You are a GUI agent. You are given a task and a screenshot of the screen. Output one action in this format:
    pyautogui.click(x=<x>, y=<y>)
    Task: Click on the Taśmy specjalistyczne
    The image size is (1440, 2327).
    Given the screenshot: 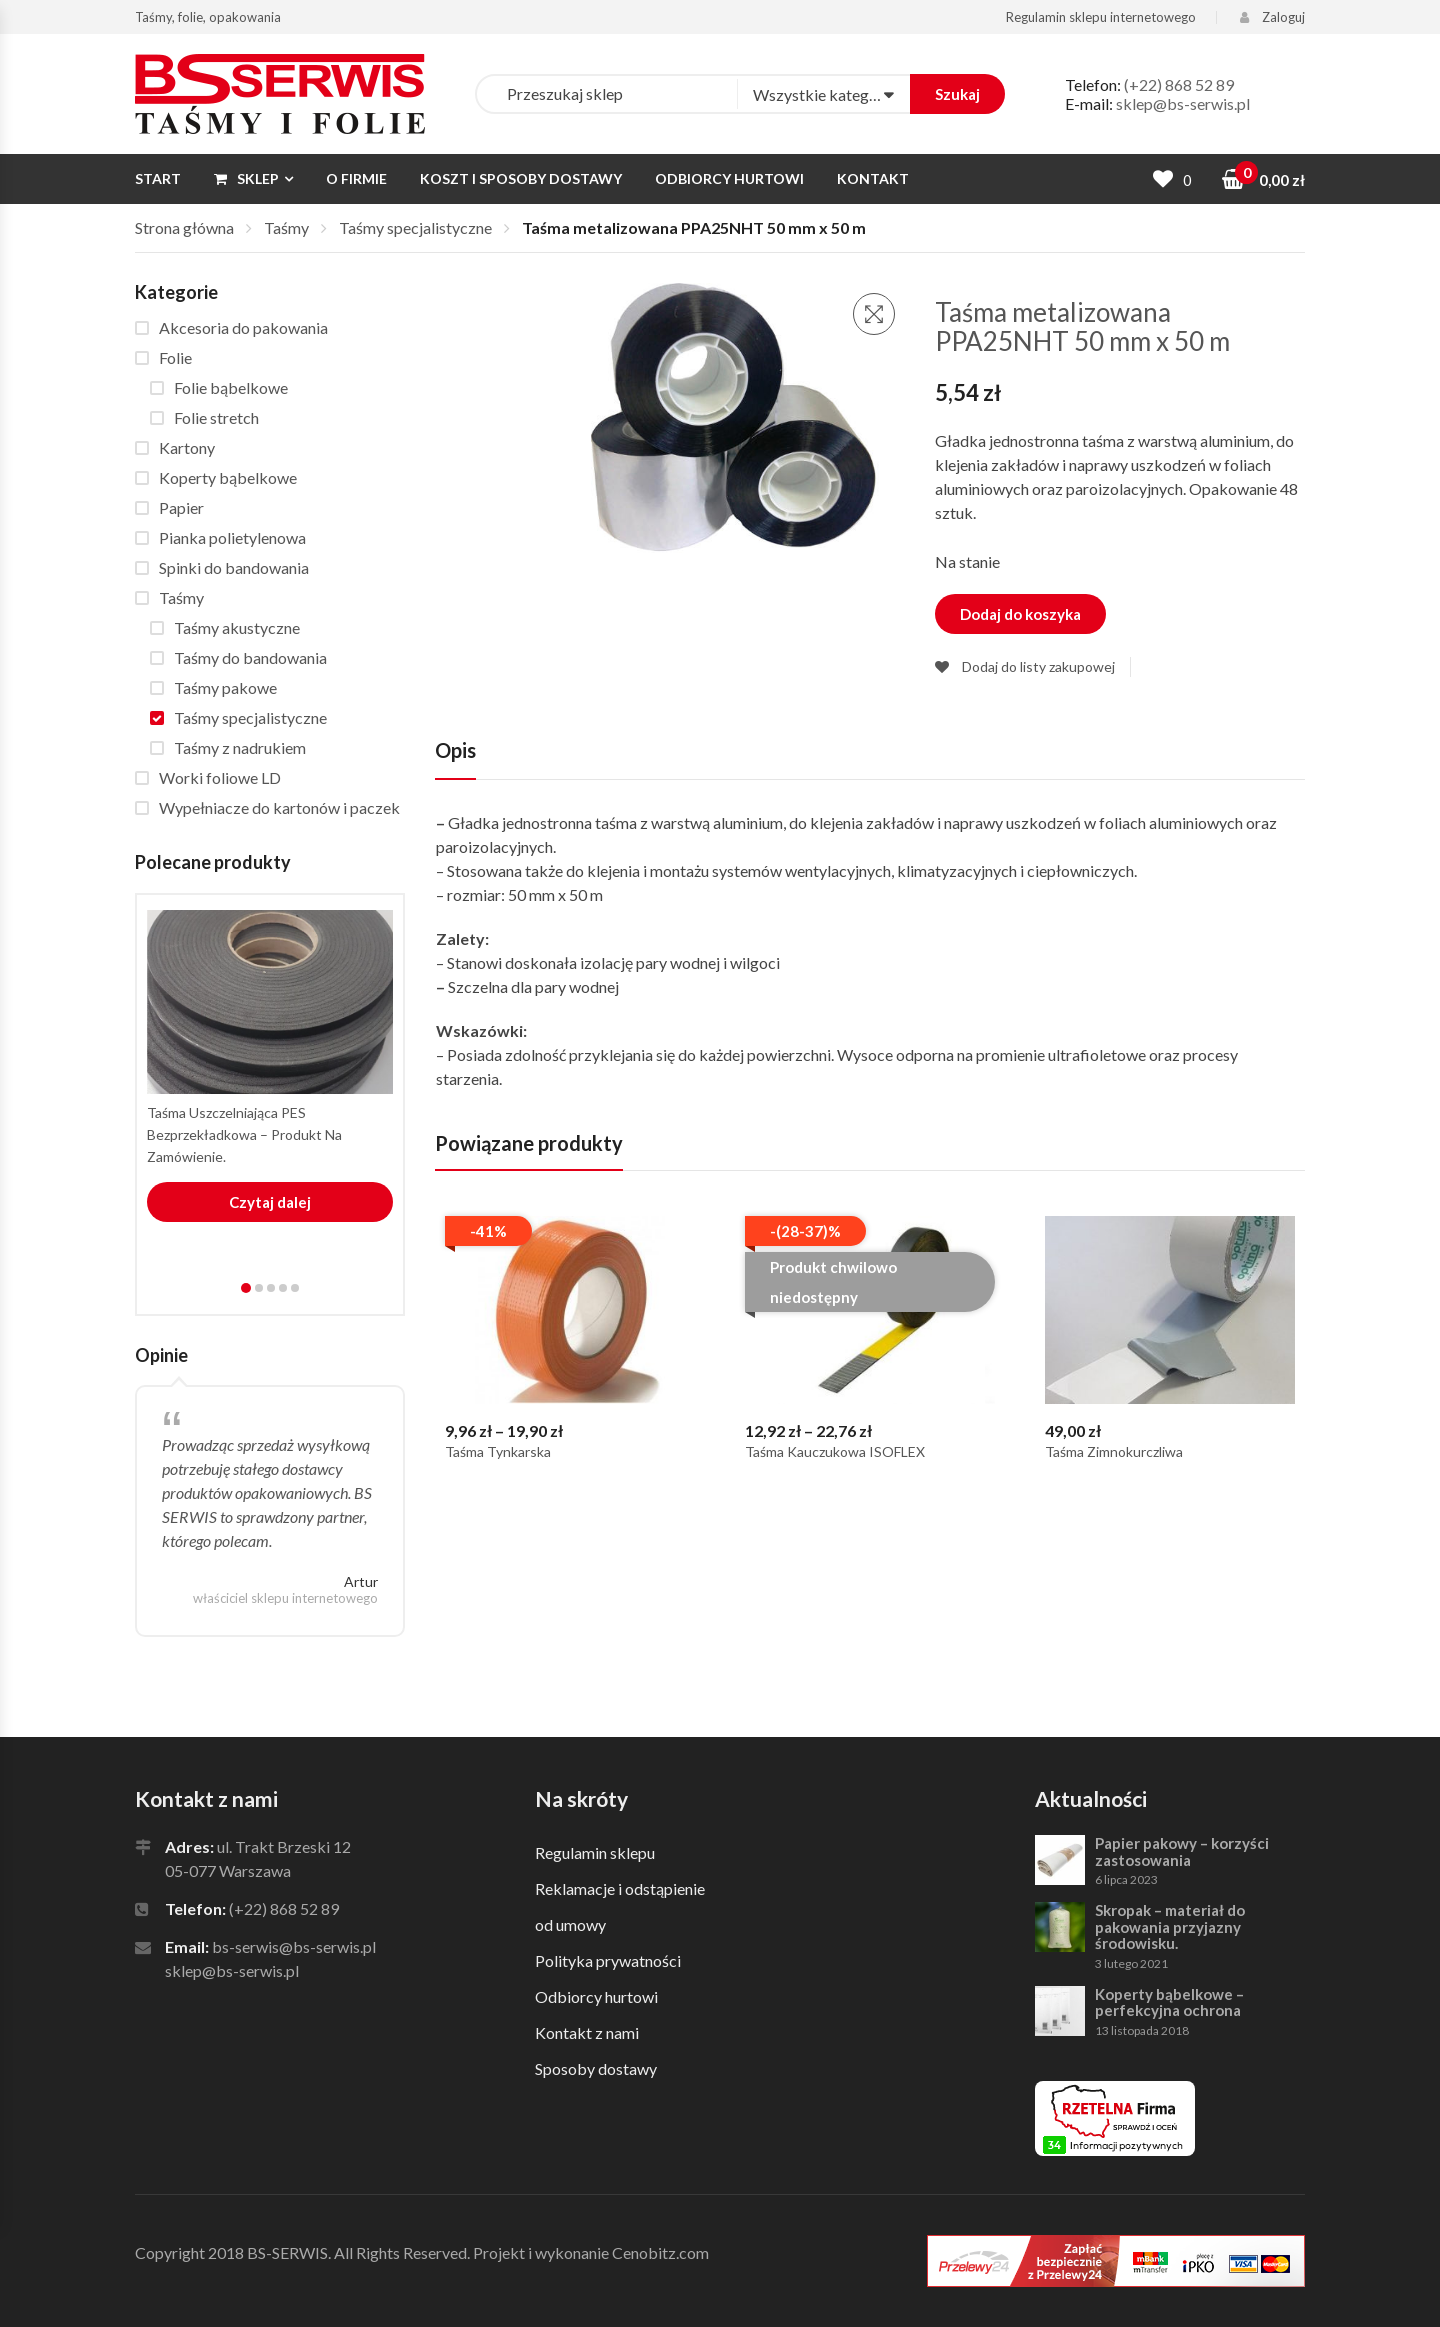 What is the action you would take?
    pyautogui.click(x=415, y=227)
    